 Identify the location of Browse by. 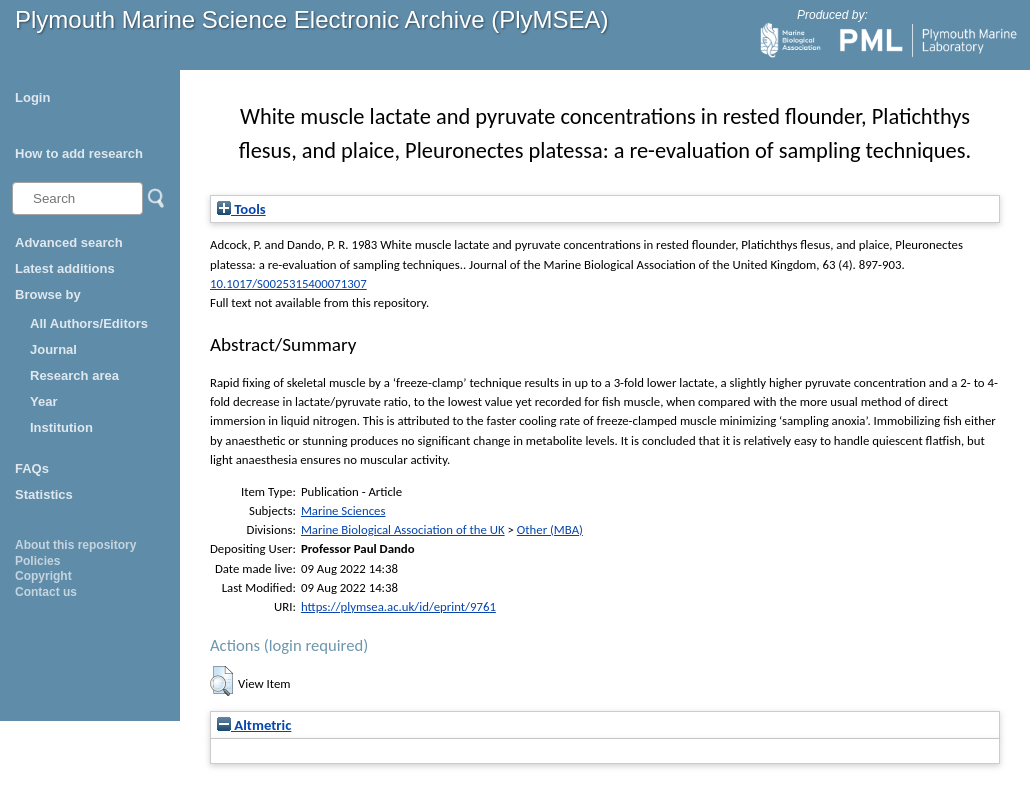
(48, 294).